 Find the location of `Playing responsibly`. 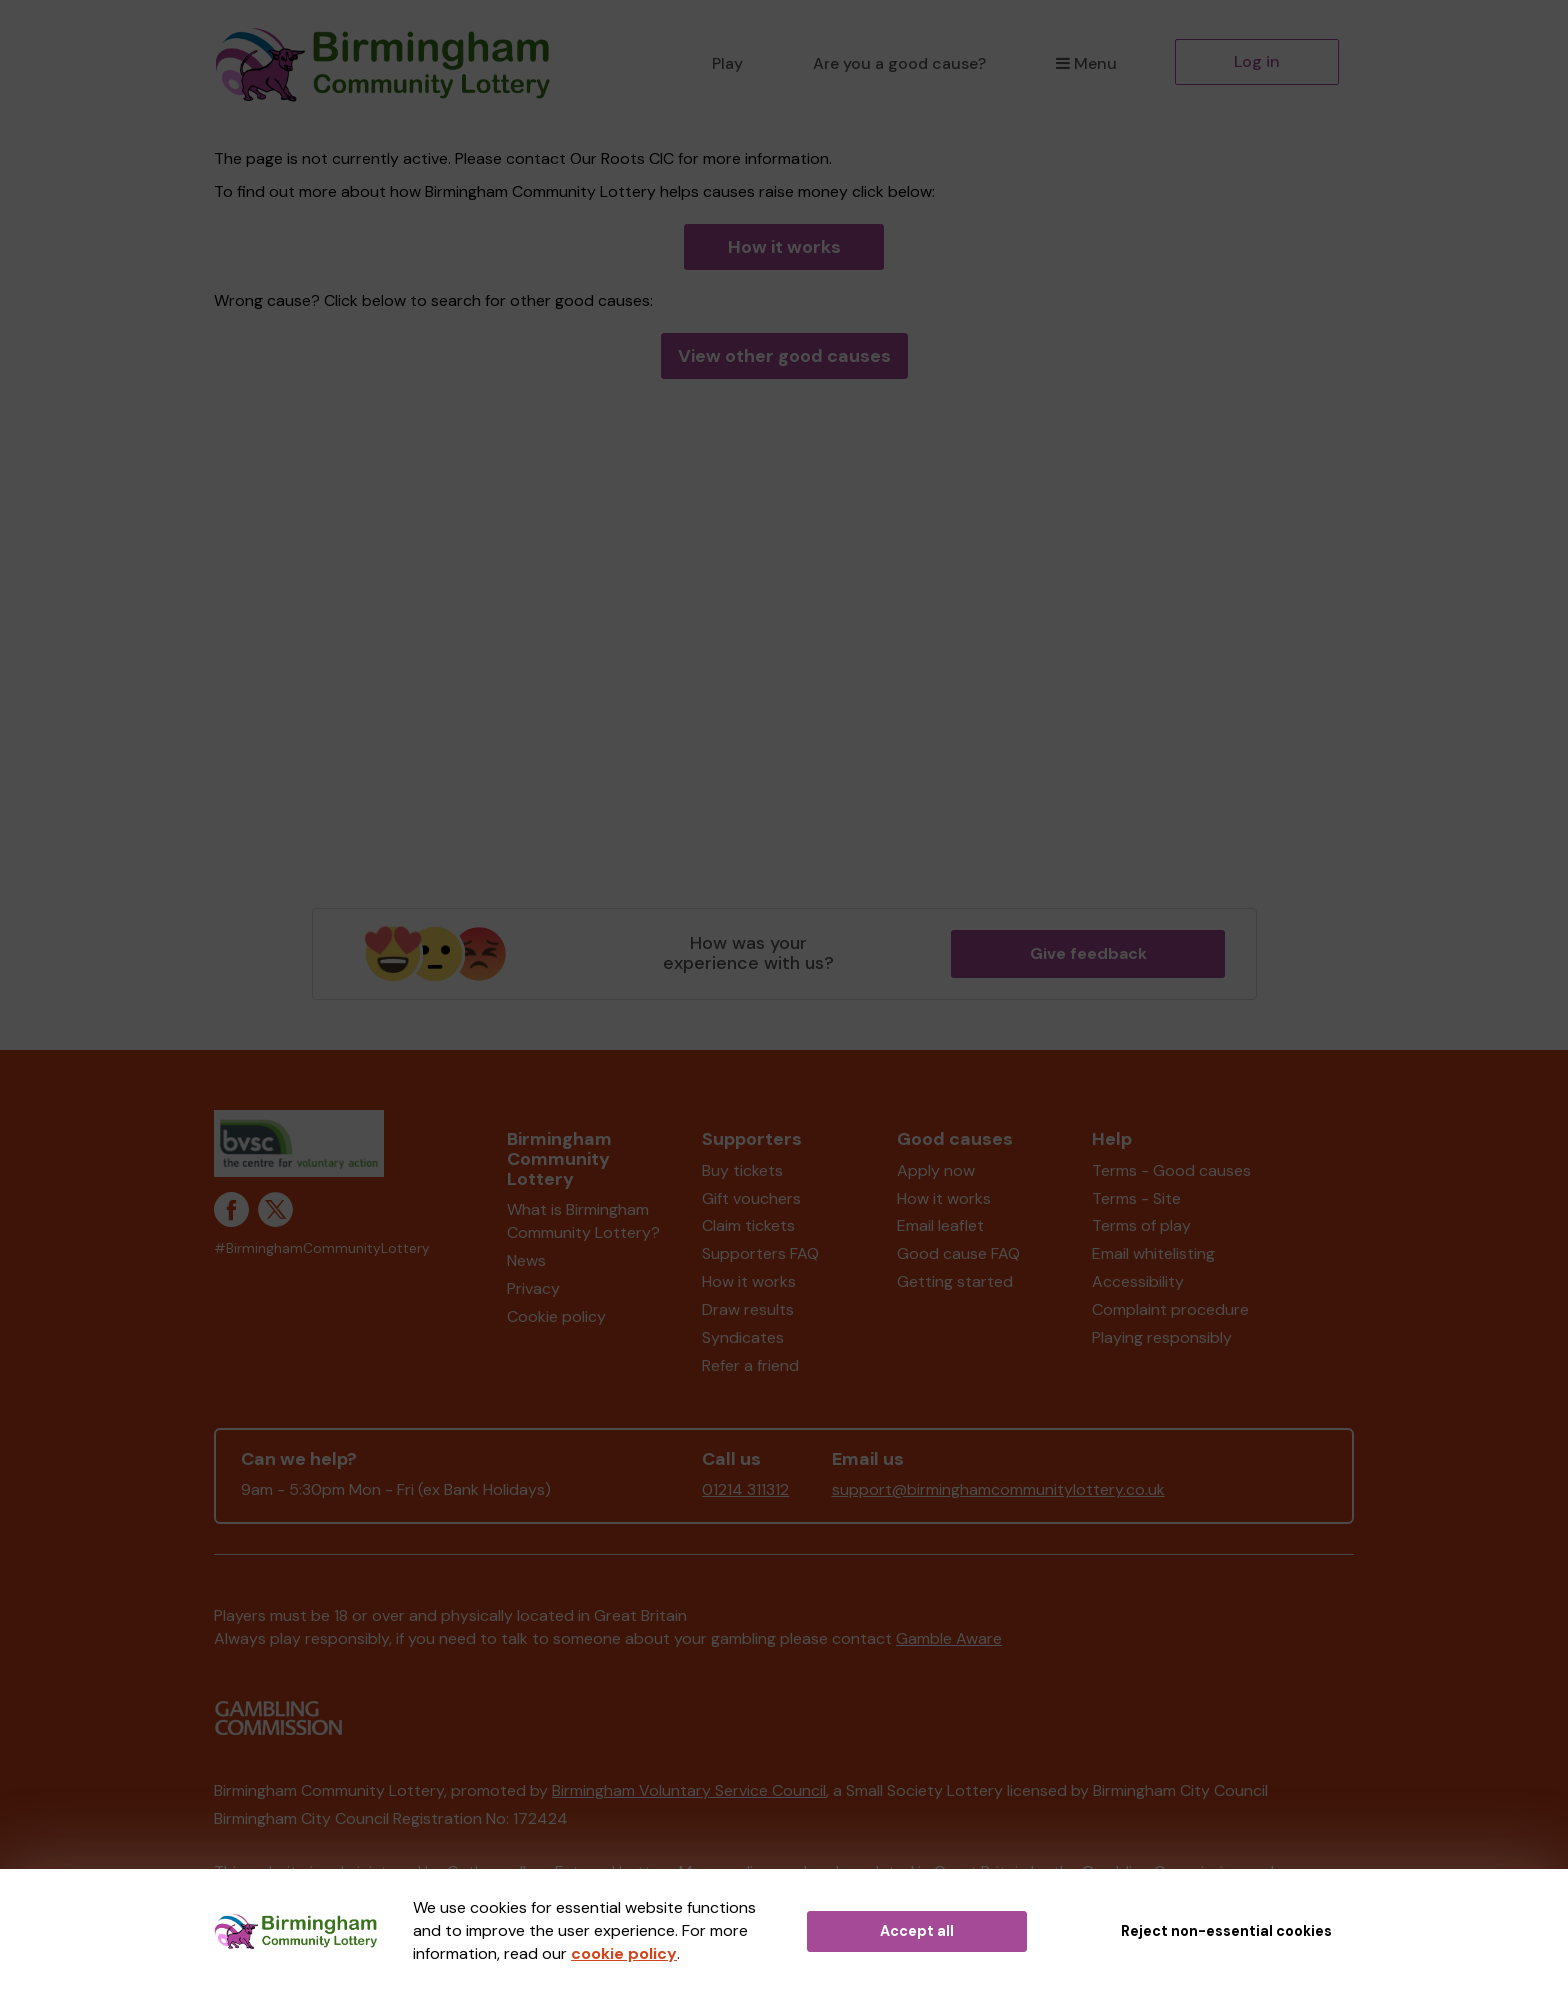

Playing responsibly is located at coordinates (1162, 1337).